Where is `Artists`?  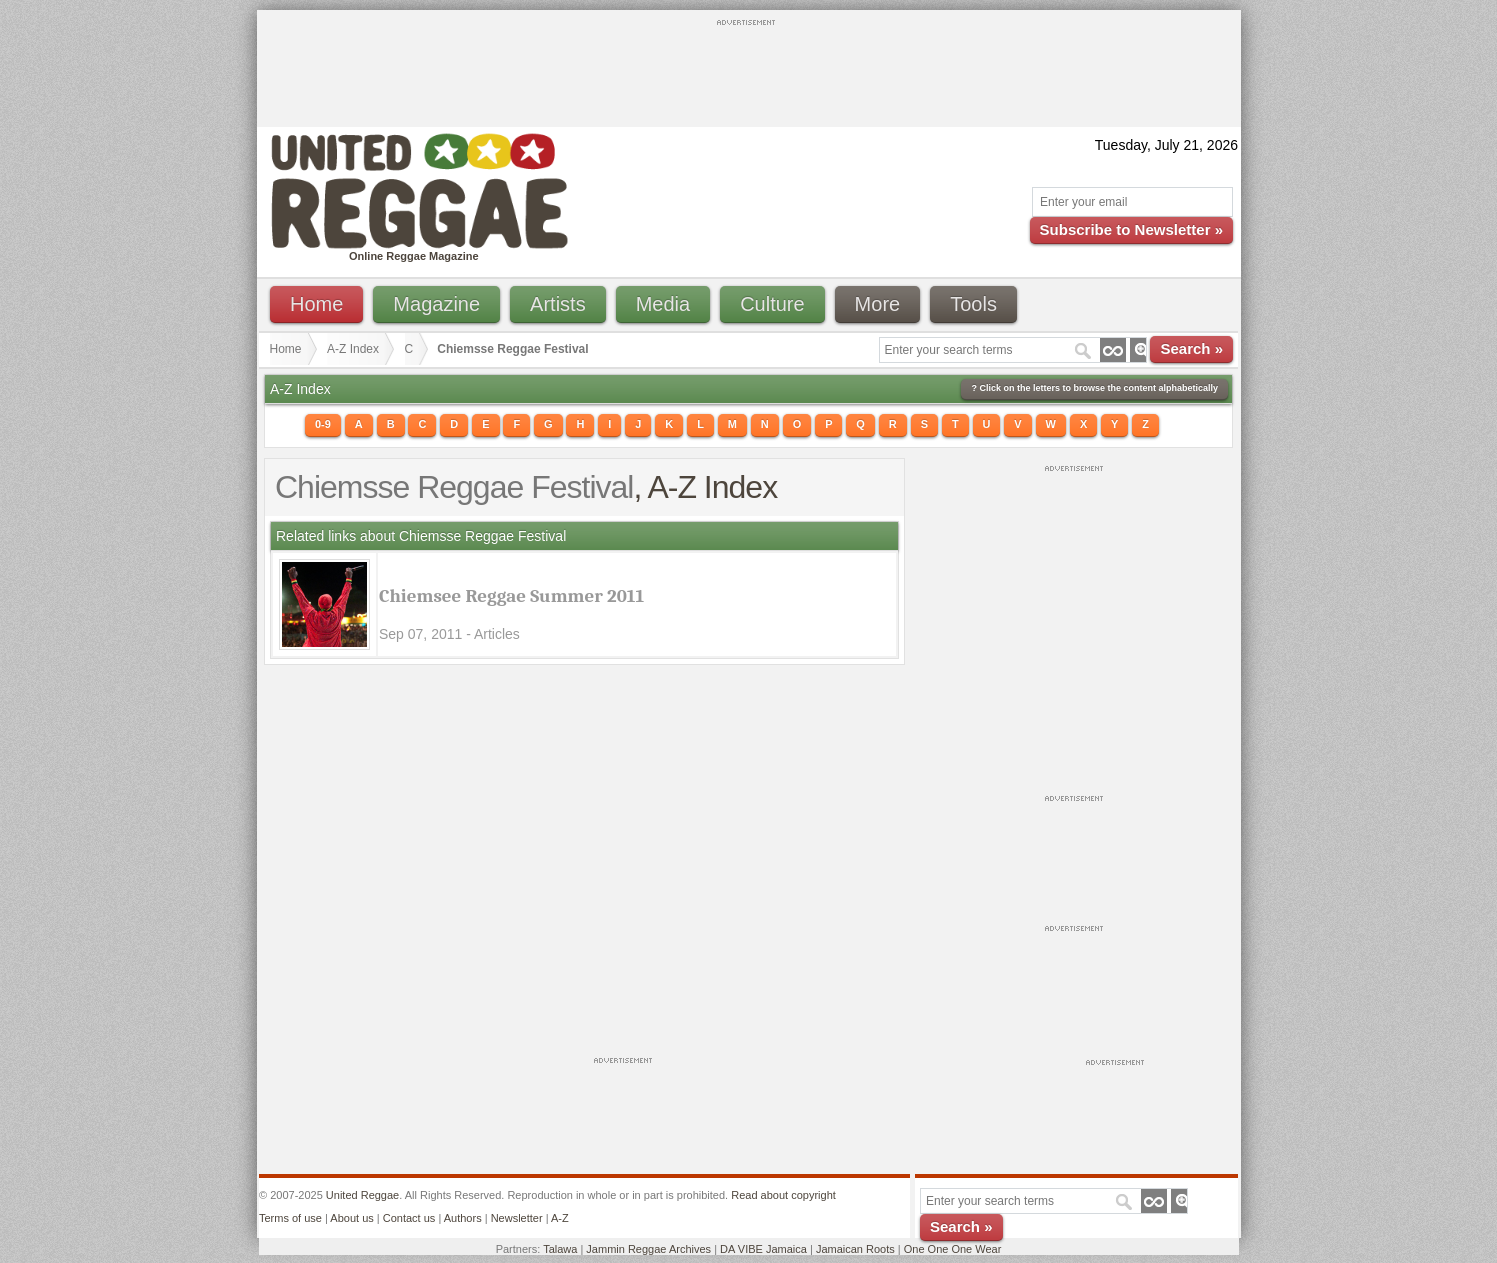
Artists is located at coordinates (558, 304).